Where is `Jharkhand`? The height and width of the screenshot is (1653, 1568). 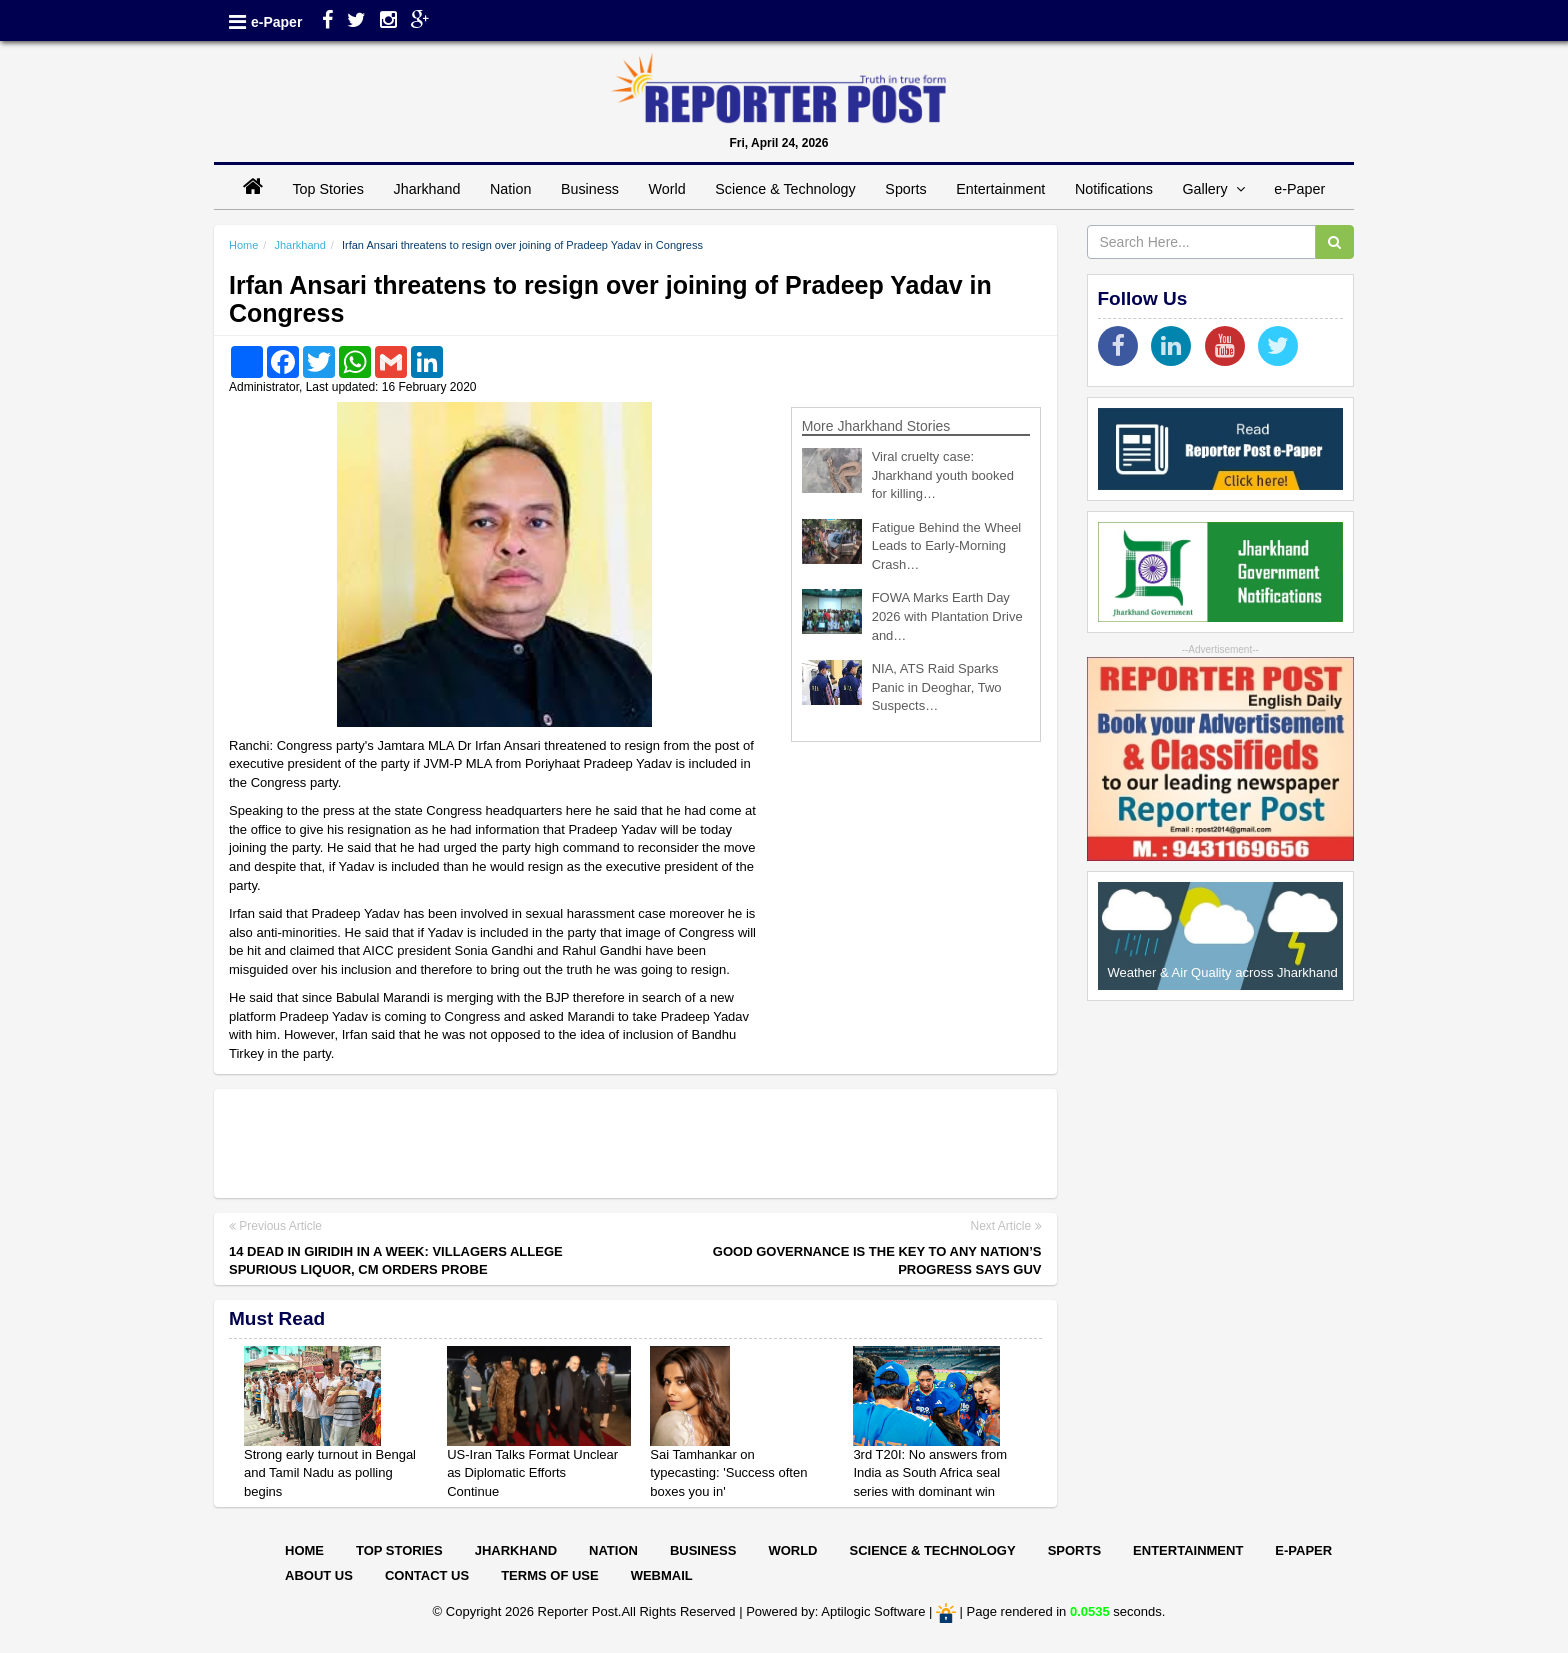
Jharkhand is located at coordinates (427, 189).